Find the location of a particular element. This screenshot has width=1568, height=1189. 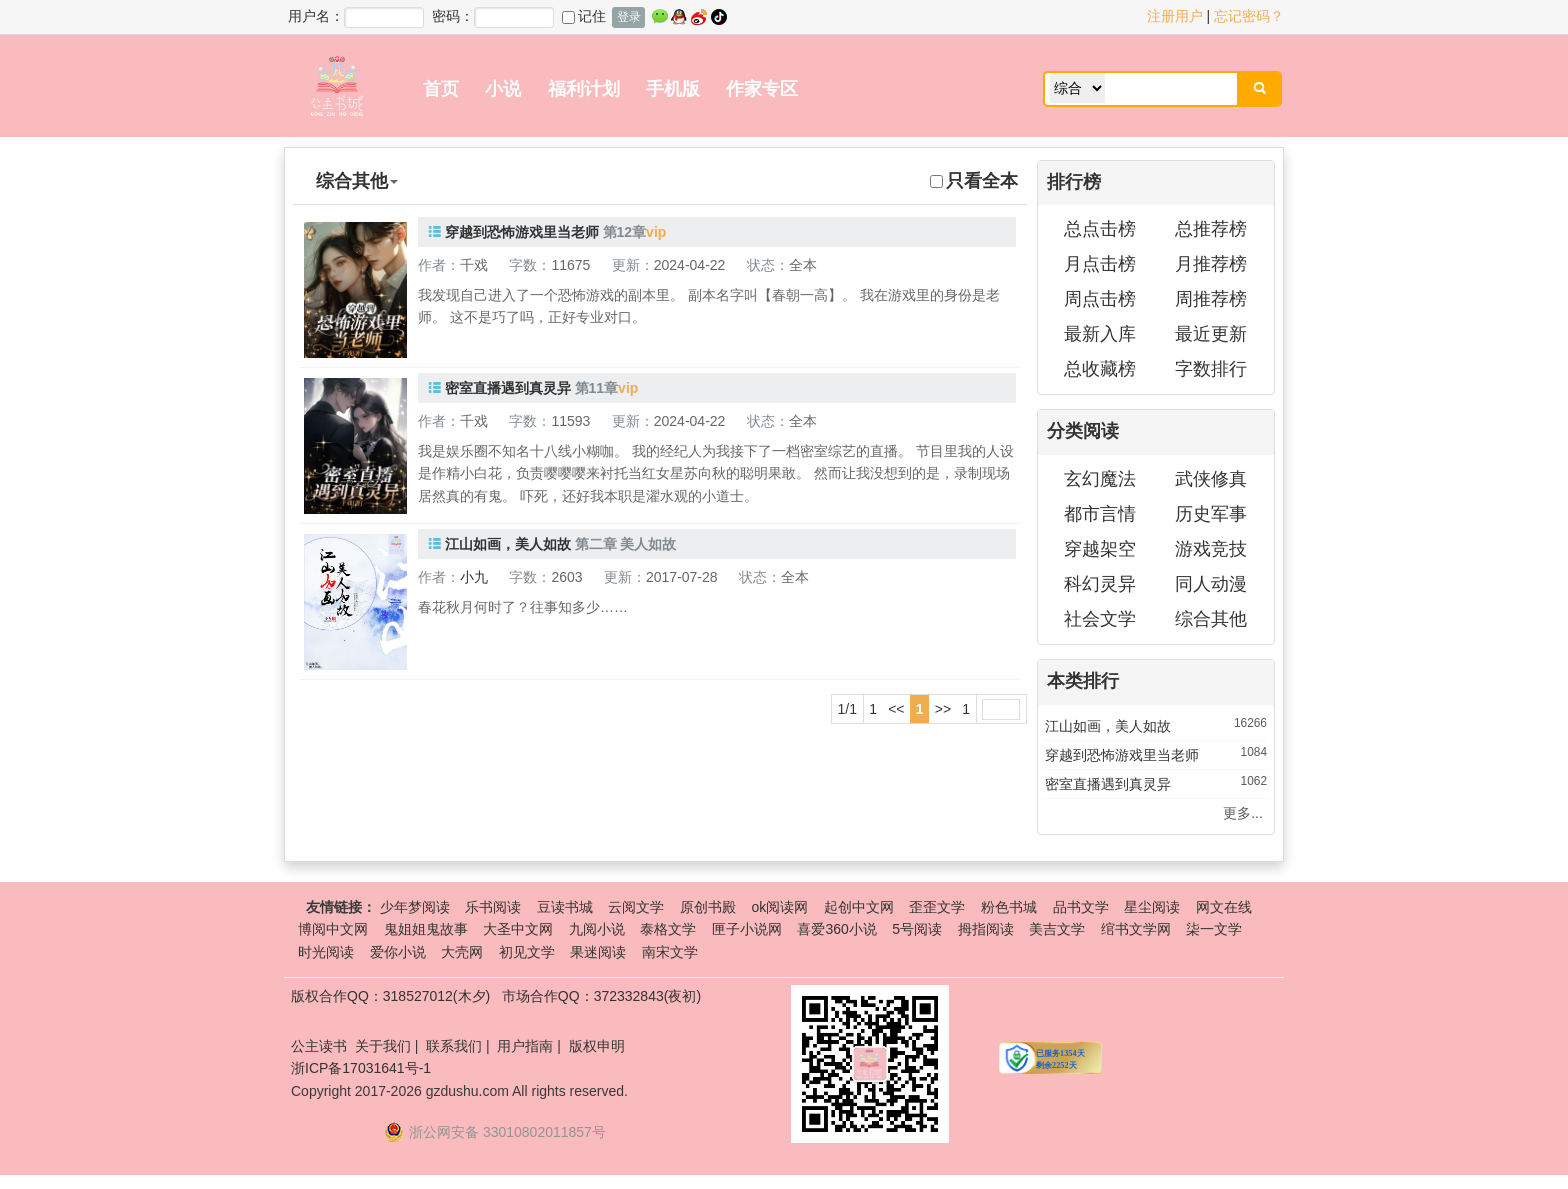

匣子小说网 is located at coordinates (747, 929).